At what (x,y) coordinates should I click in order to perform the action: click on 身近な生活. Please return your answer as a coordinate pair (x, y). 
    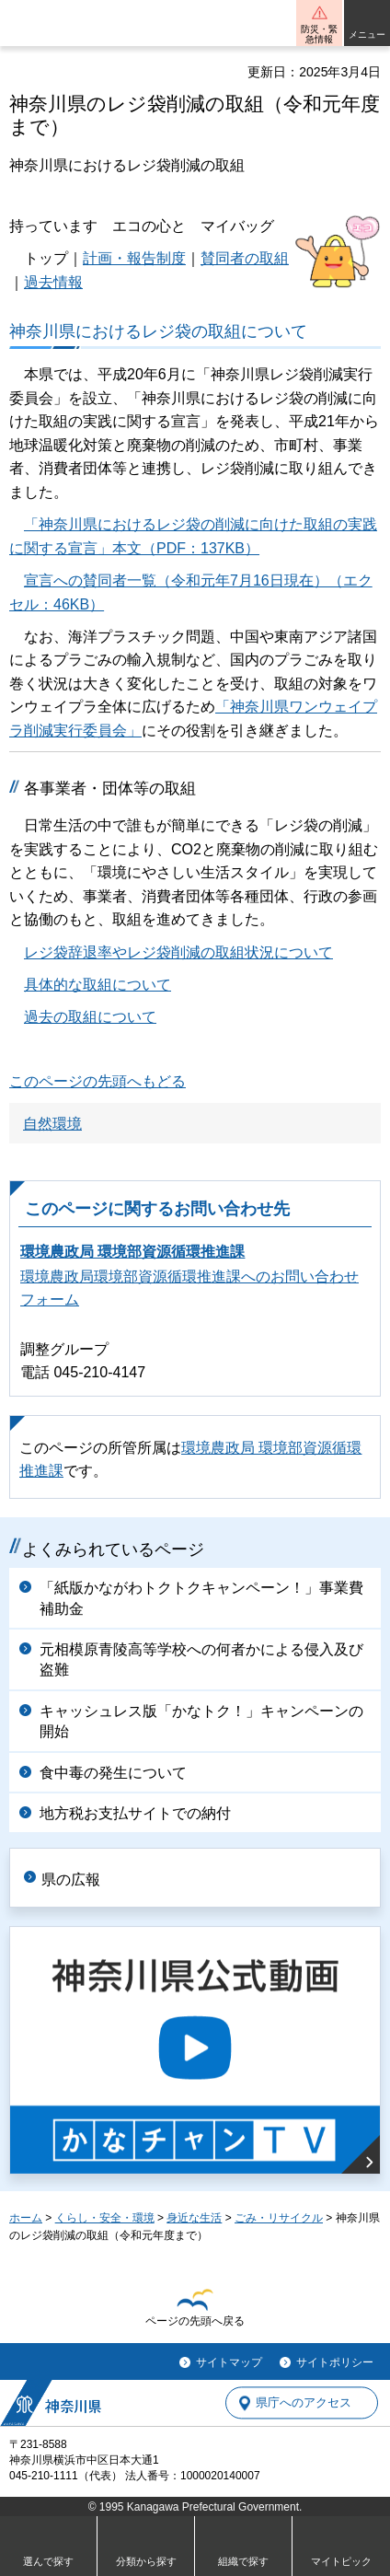
    Looking at the image, I should click on (194, 2217).